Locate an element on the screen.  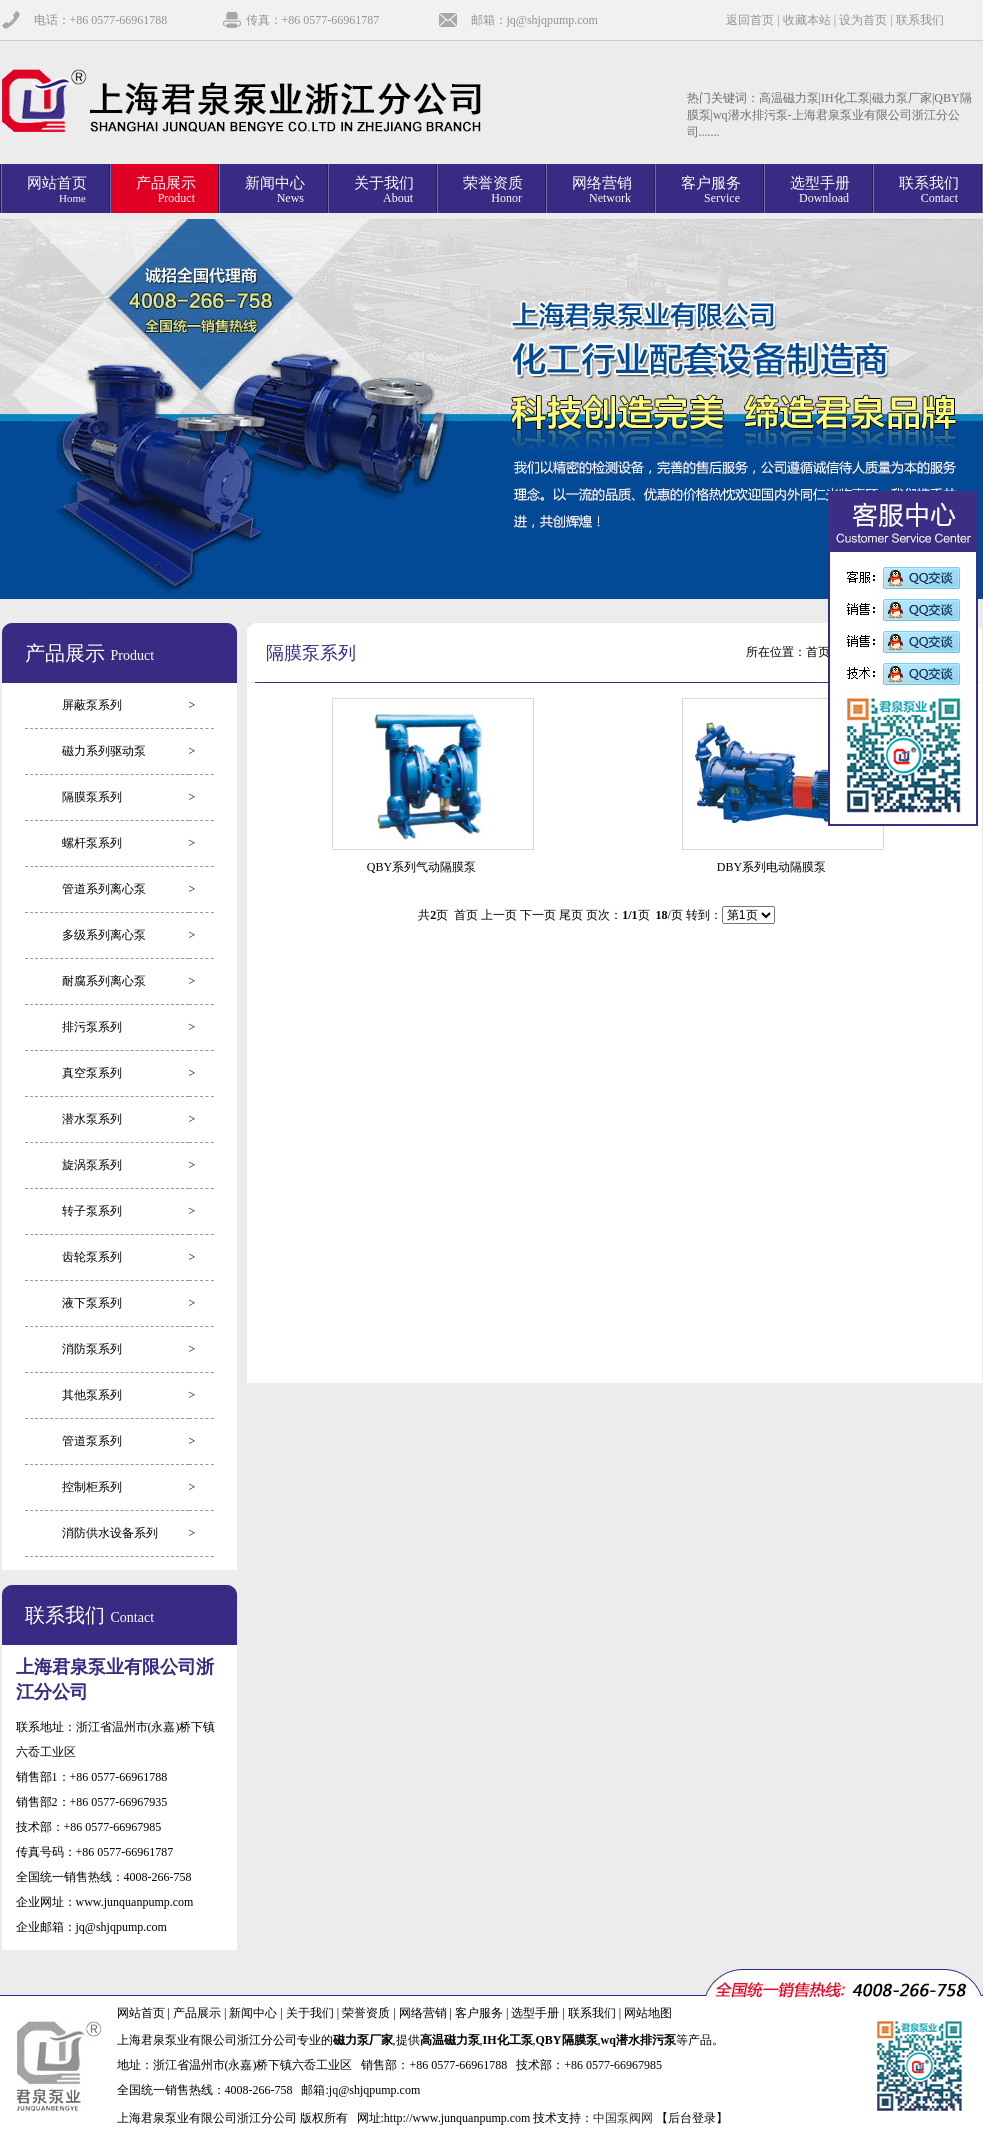
管道系列离心泵 is located at coordinates (104, 889).